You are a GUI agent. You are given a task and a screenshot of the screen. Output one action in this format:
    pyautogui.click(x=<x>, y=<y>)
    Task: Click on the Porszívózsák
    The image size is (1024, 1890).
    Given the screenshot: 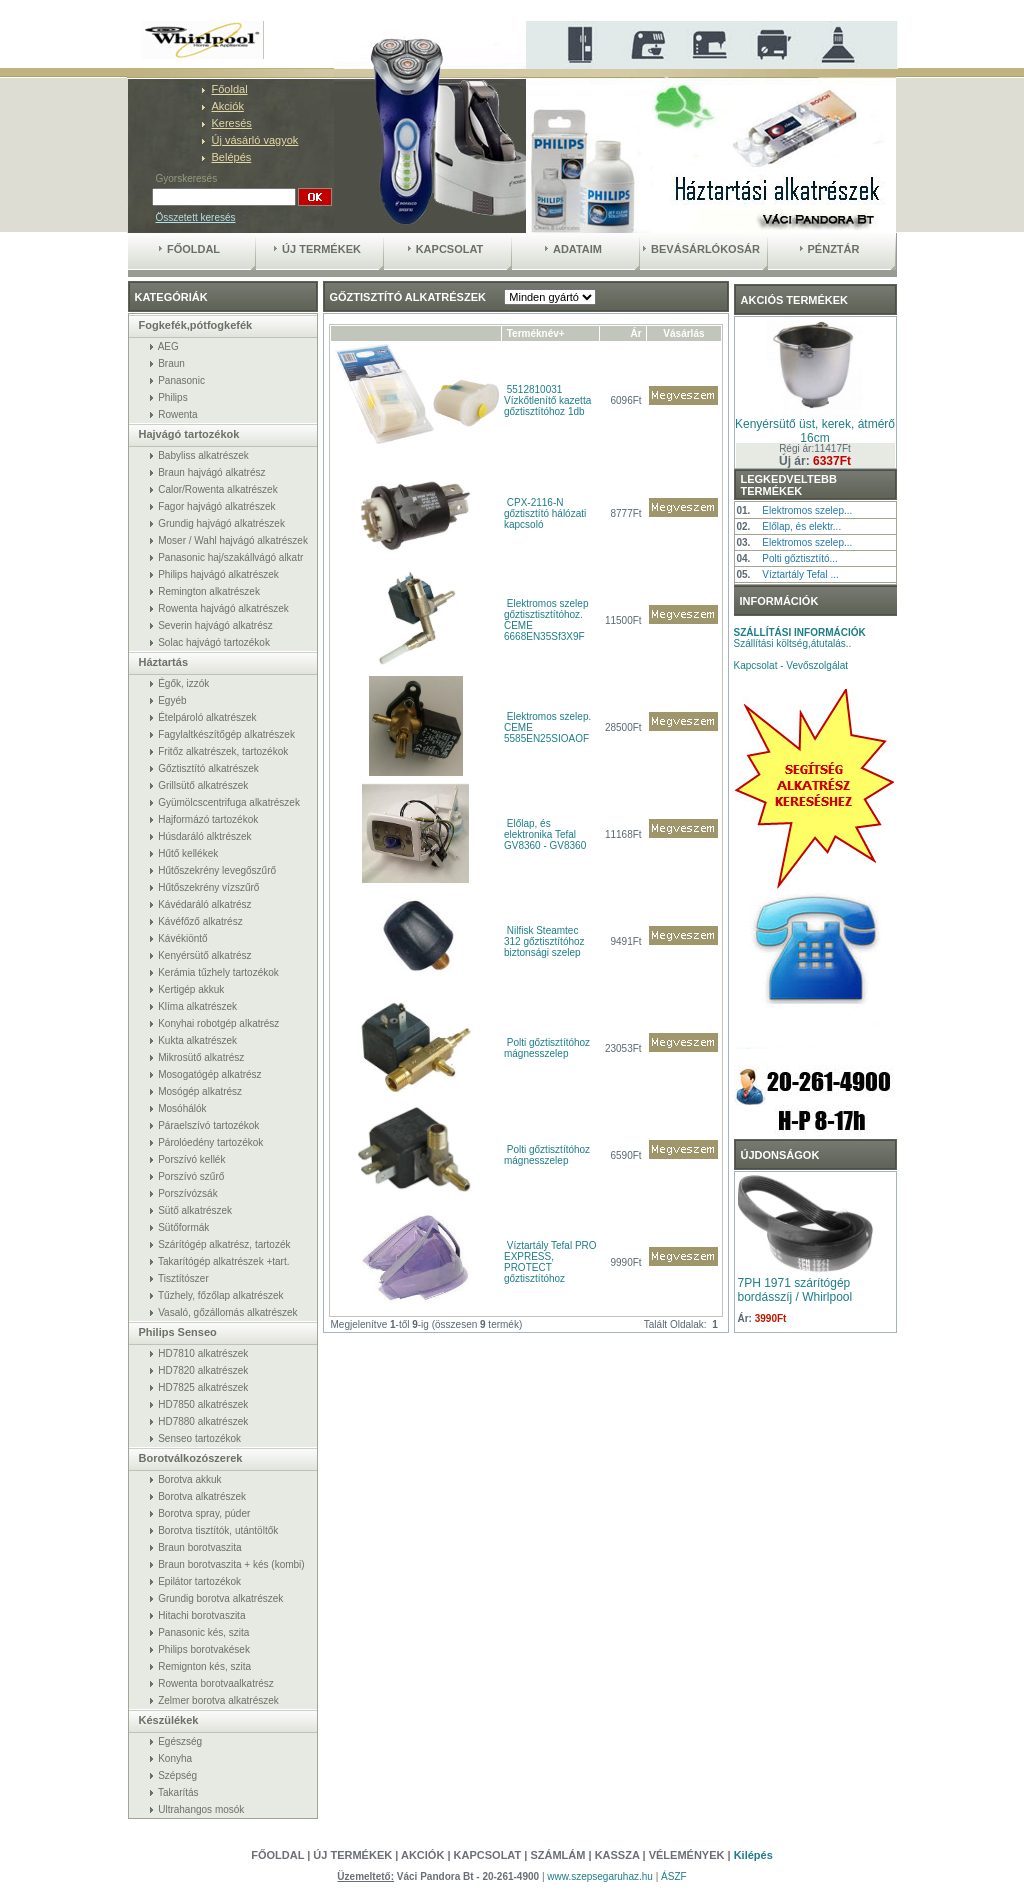 What is the action you would take?
    pyautogui.click(x=187, y=1193)
    